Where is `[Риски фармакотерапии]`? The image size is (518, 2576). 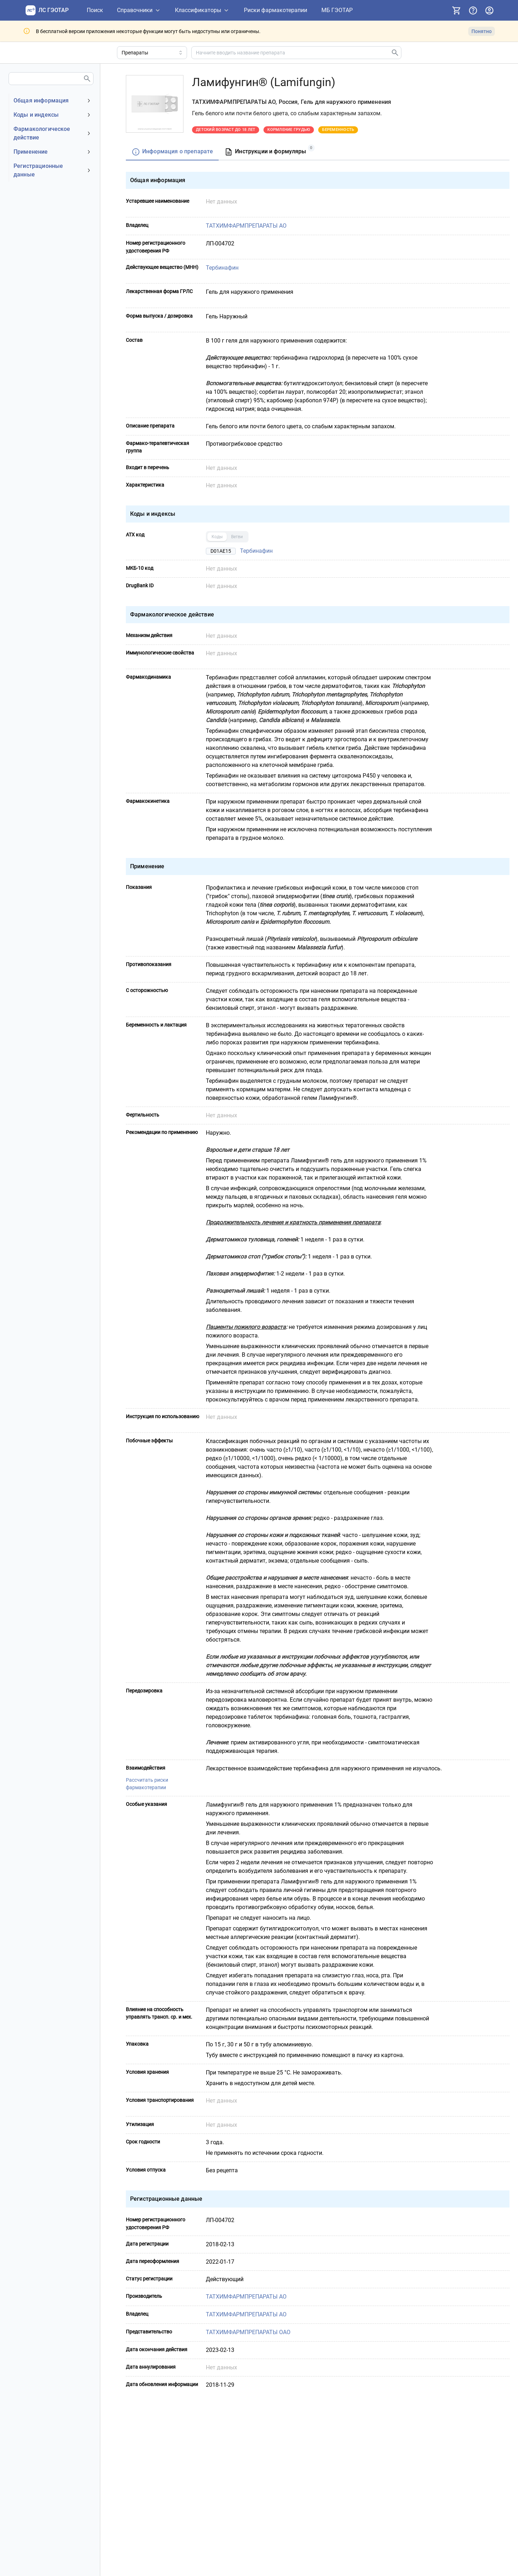 [Риски фармакотерапии] is located at coordinates (275, 10).